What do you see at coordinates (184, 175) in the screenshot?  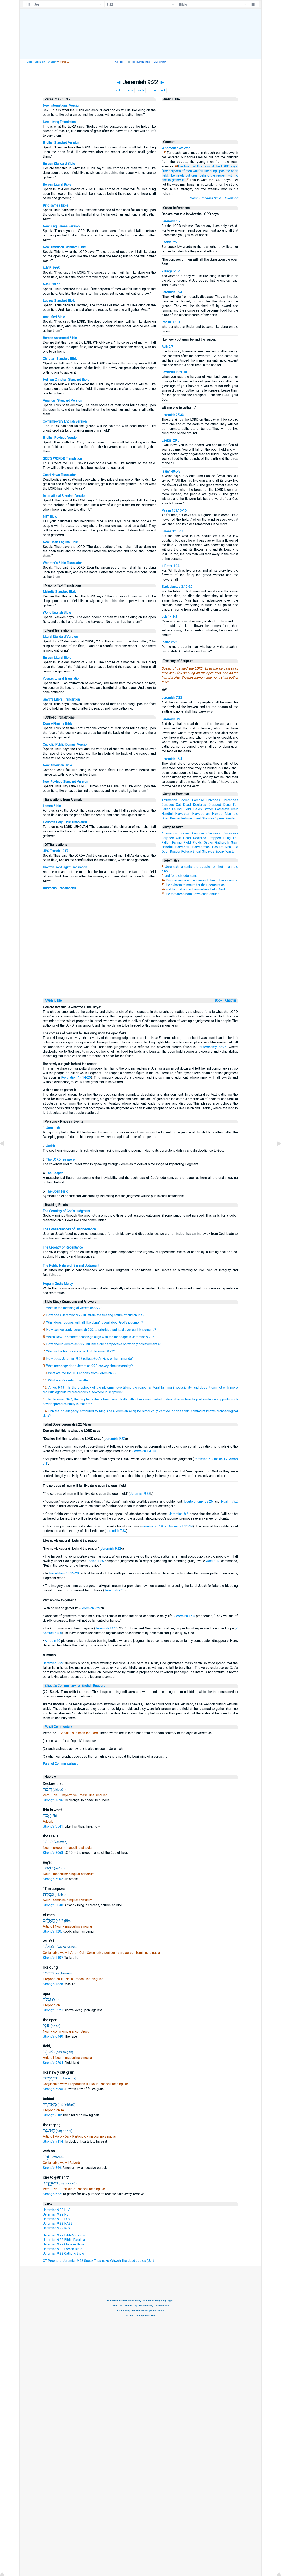 I see `like newly cut grain` at bounding box center [184, 175].